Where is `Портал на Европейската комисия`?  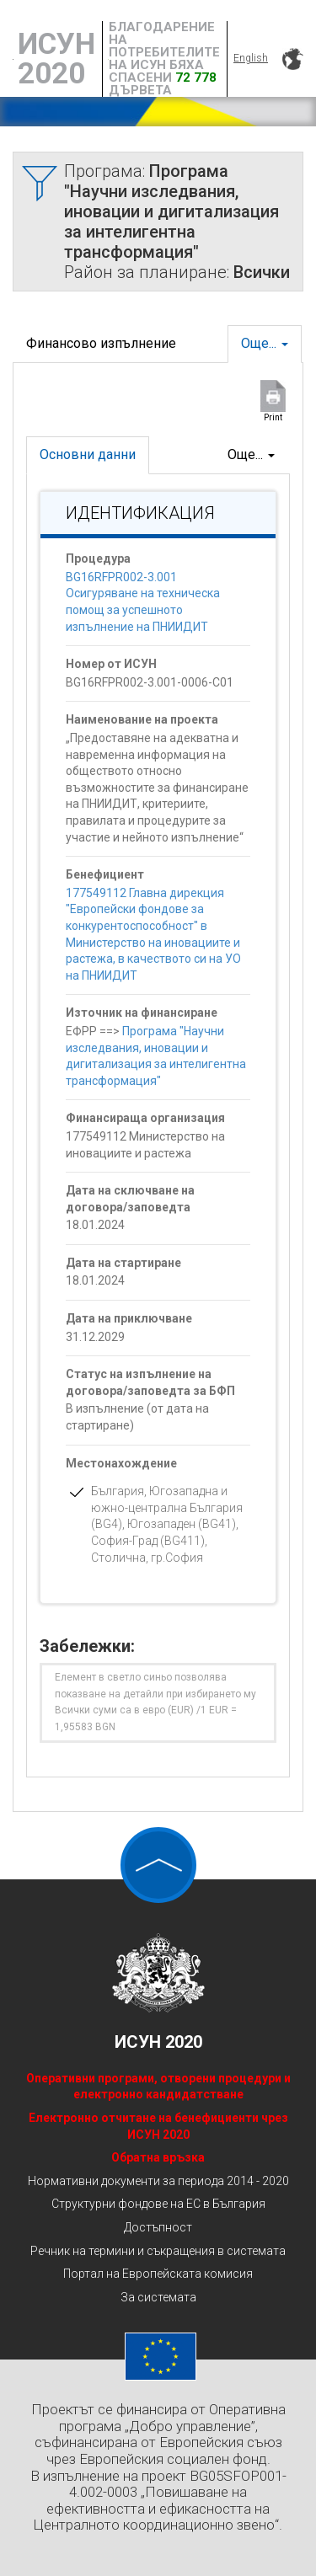
Портал на Европейската комисия is located at coordinates (158, 2273).